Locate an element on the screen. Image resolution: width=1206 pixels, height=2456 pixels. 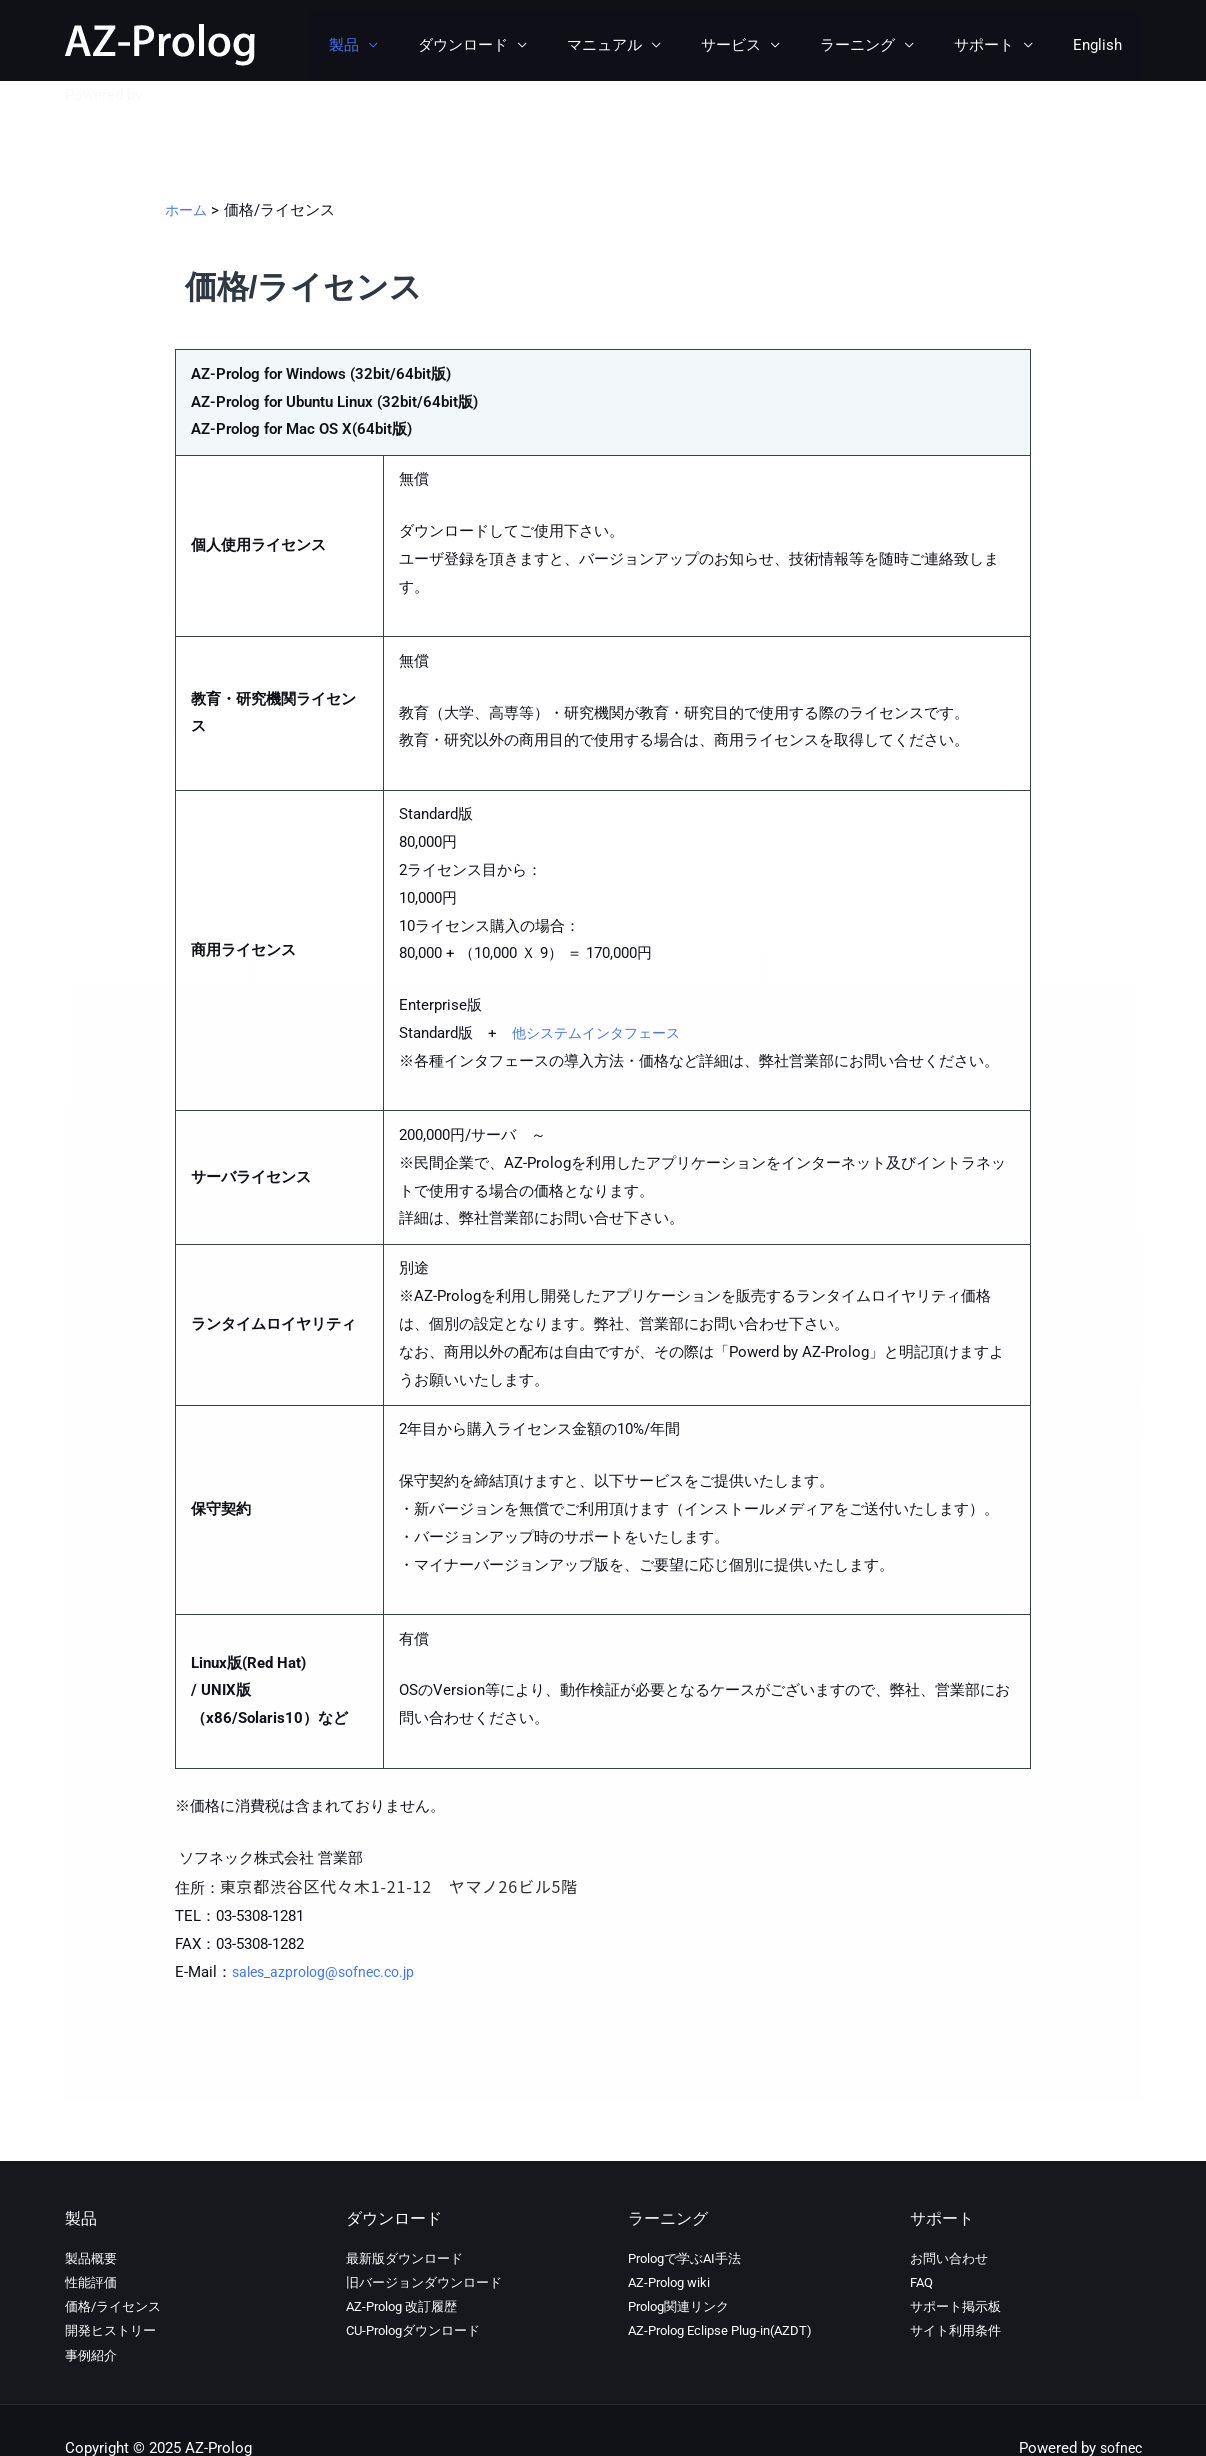
ラーニング is located at coordinates (882, 45).